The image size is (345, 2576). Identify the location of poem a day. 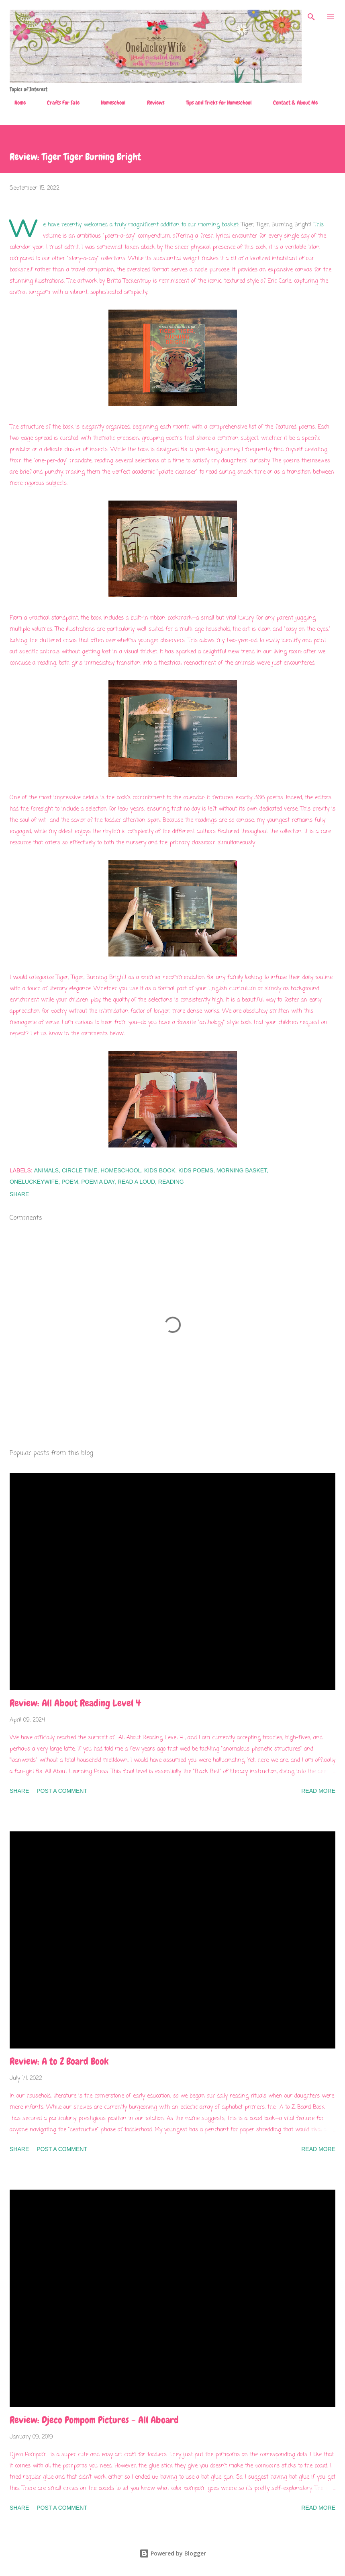
(97, 1181).